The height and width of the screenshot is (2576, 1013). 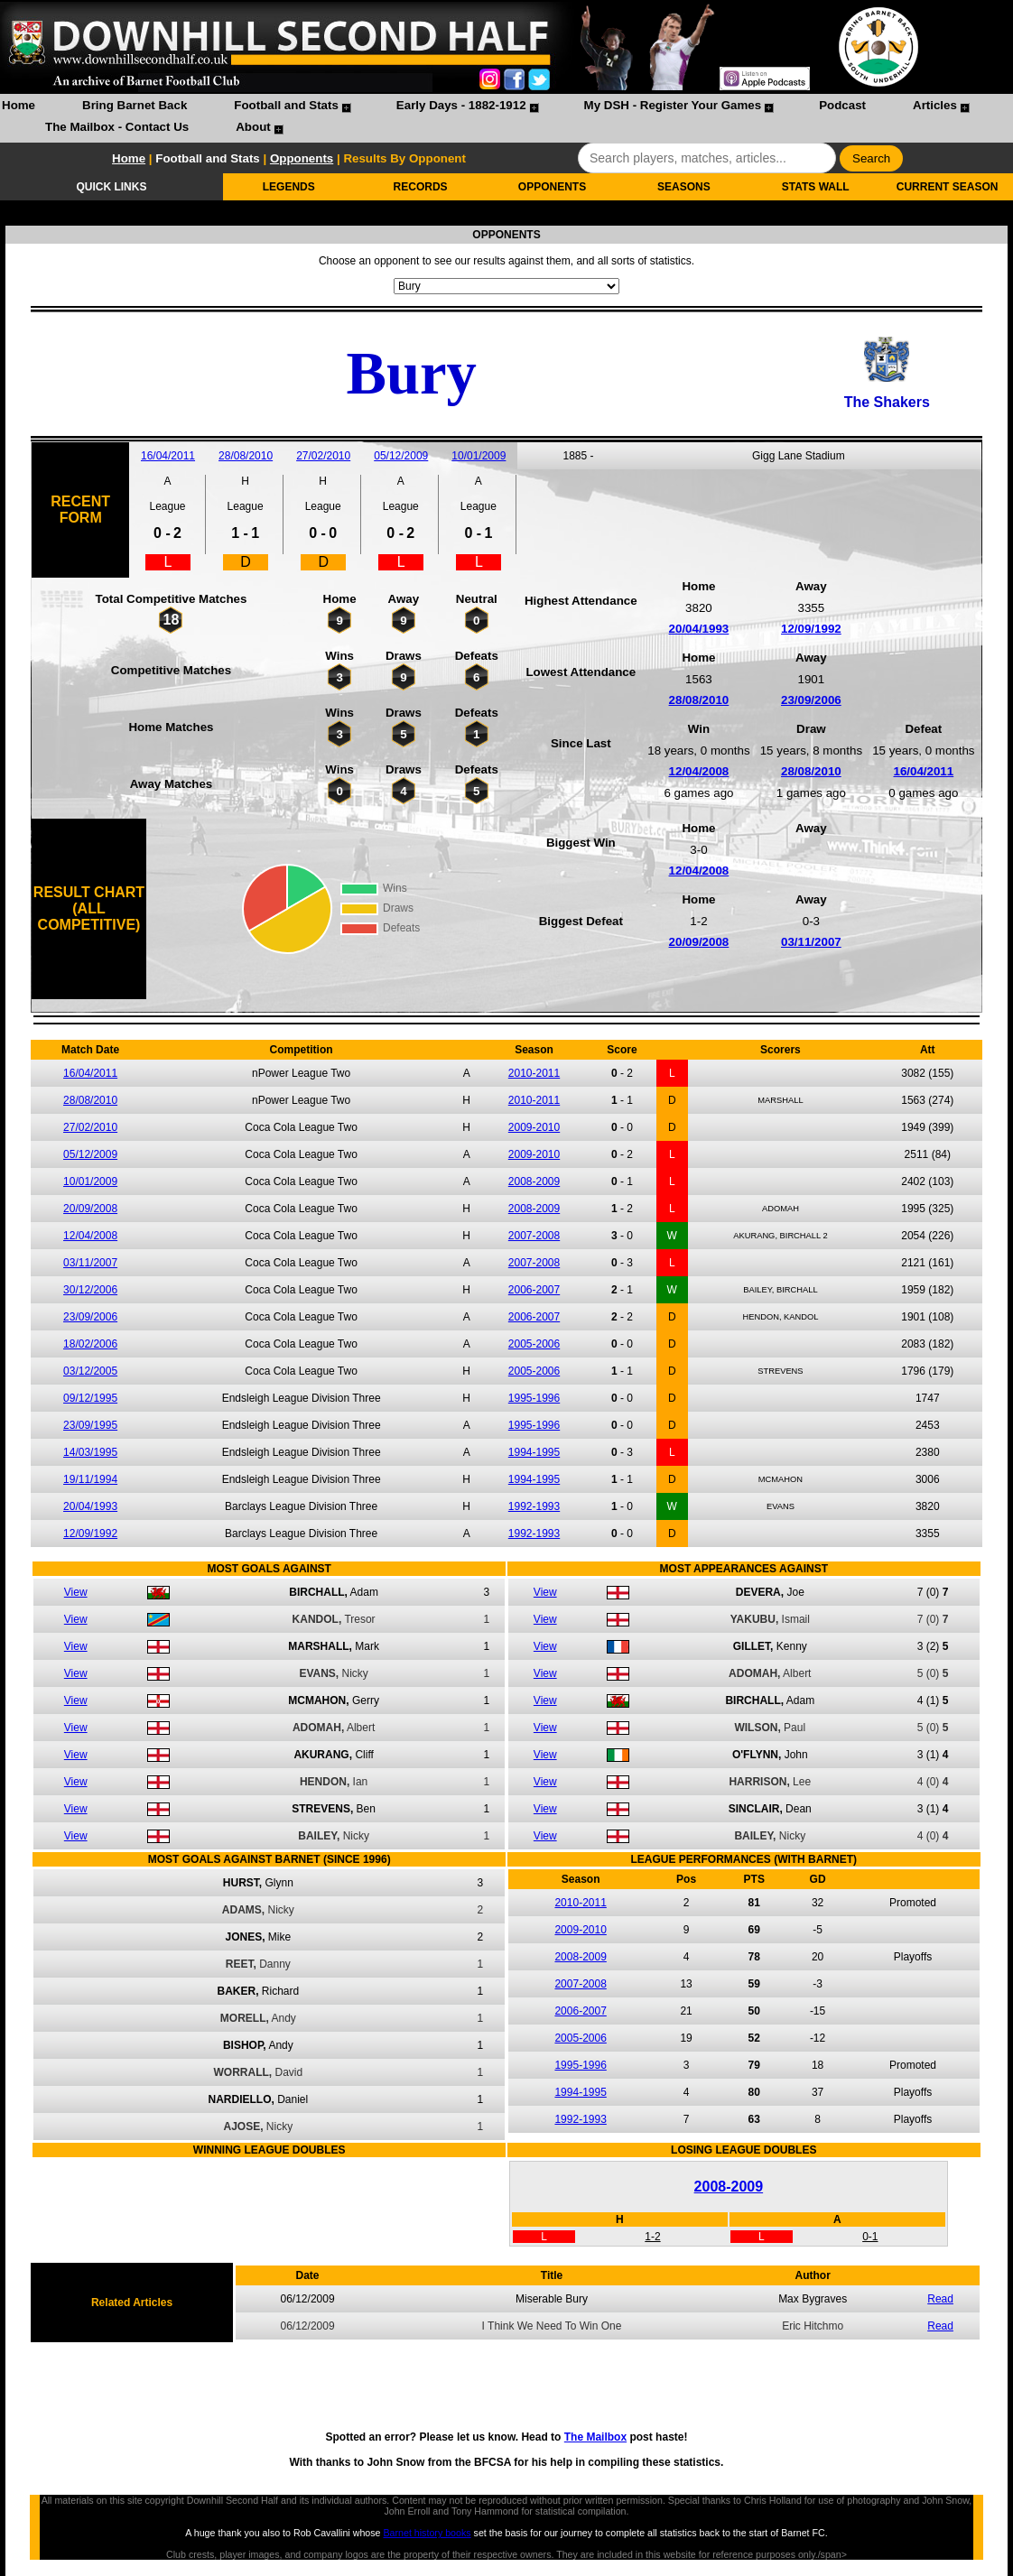 What do you see at coordinates (506, 118) in the screenshot?
I see `[menubar]` at bounding box center [506, 118].